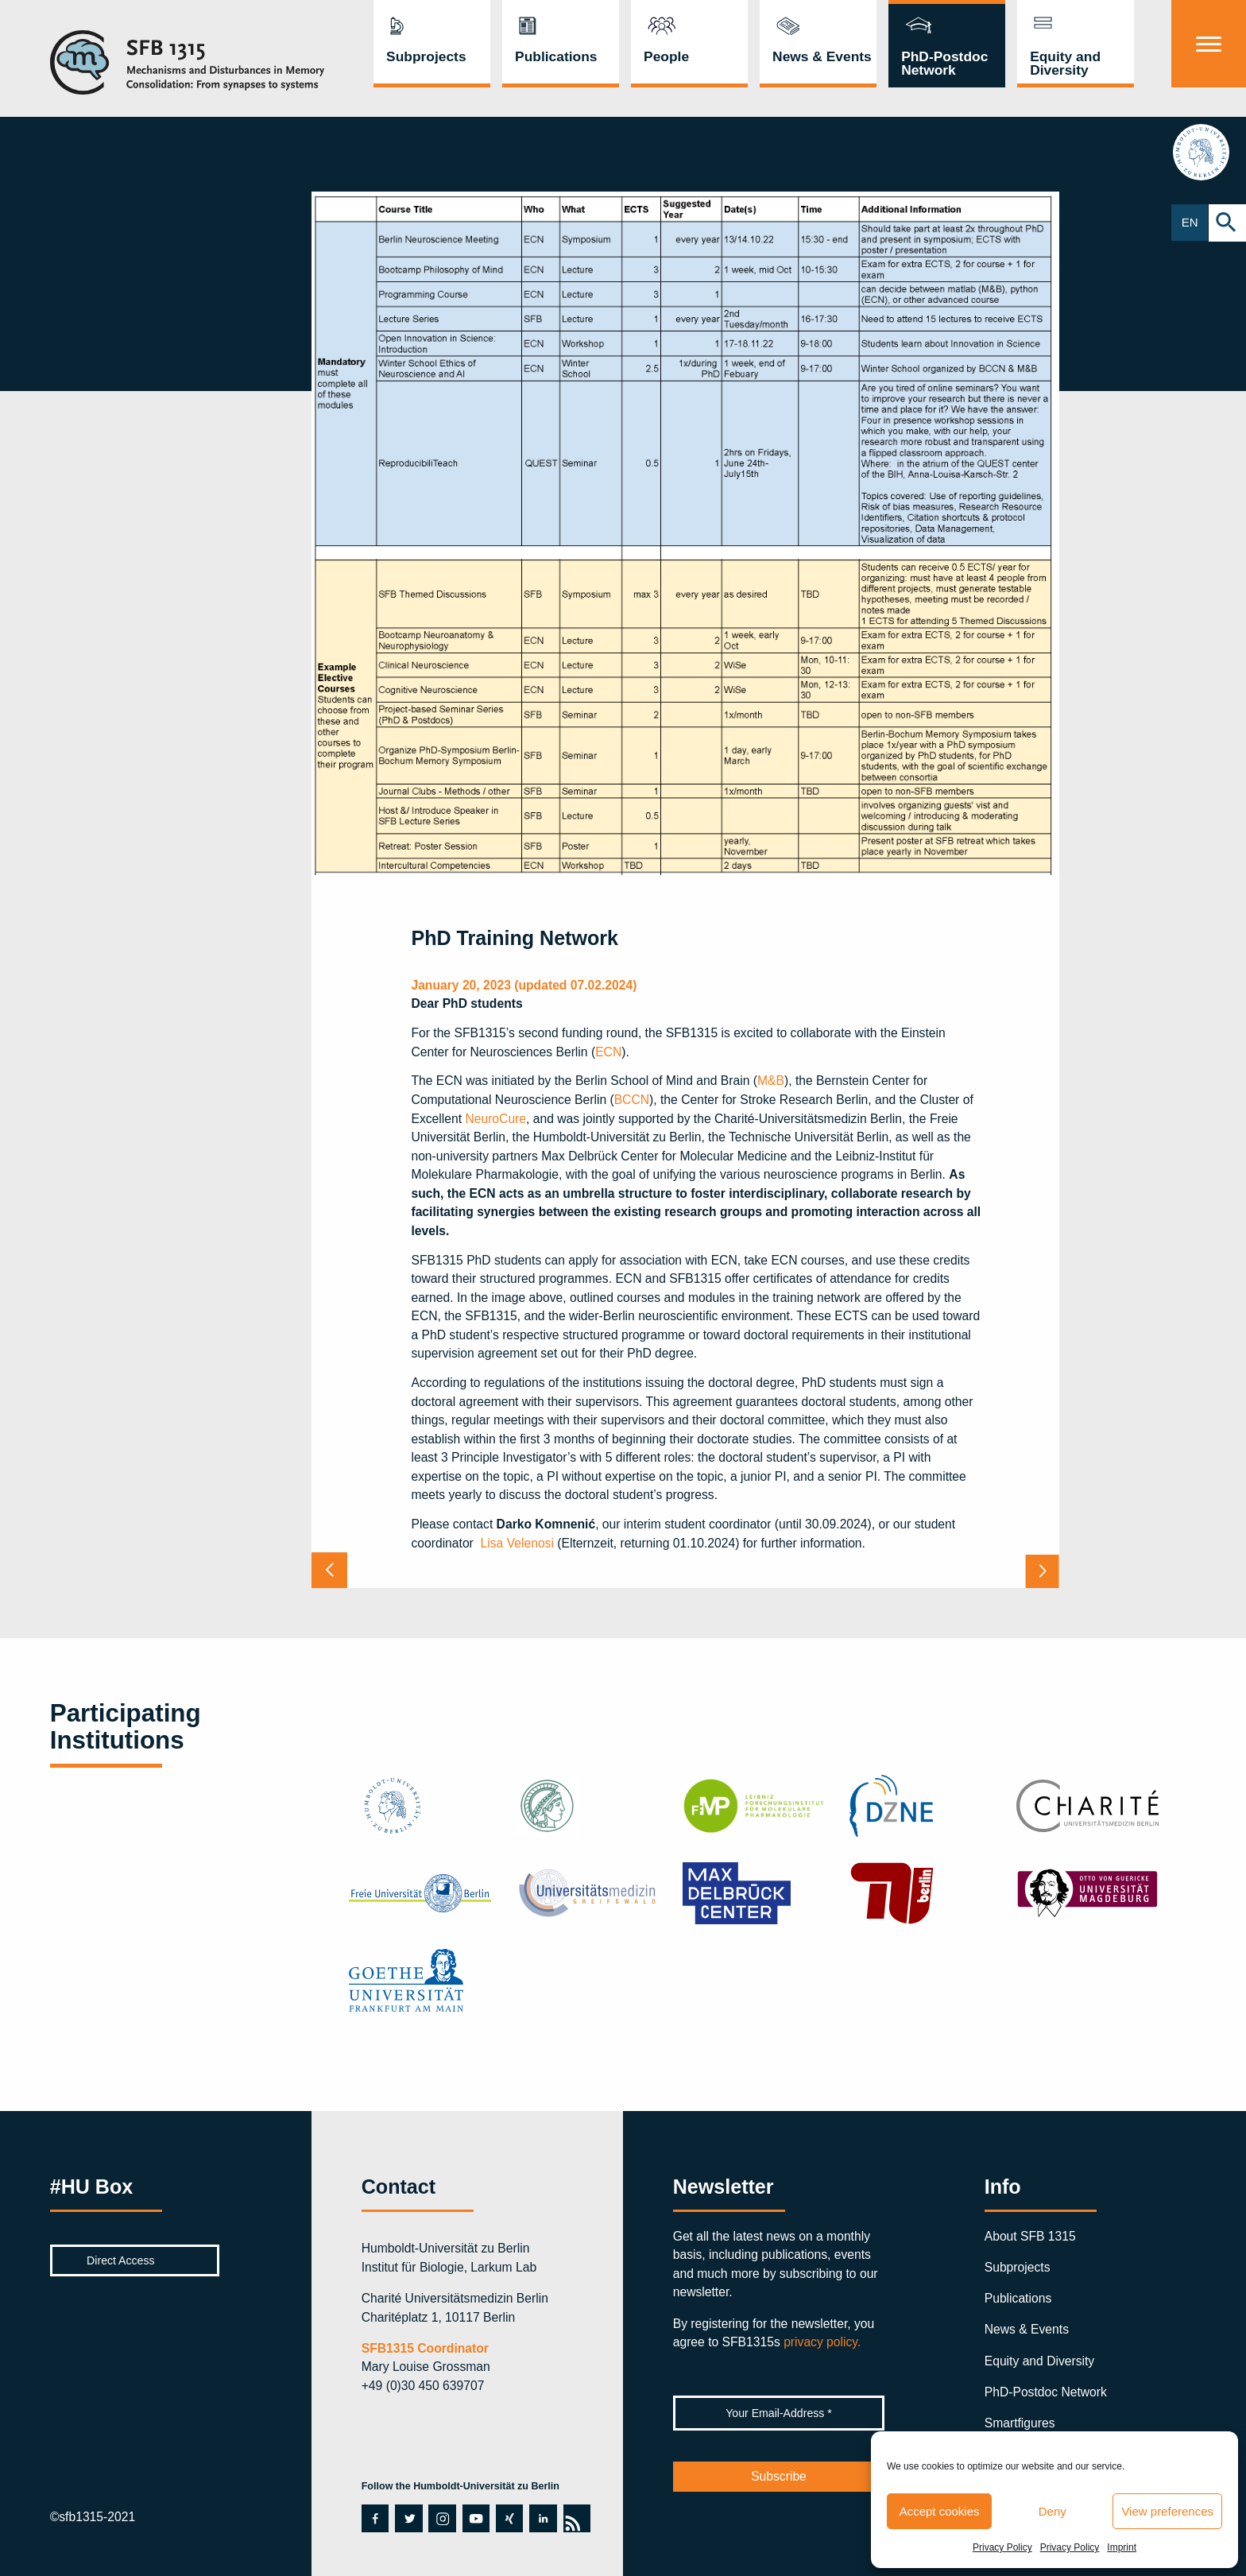 The height and width of the screenshot is (2576, 1246). Describe the element at coordinates (822, 56) in the screenshot. I see `News & Events` at that location.